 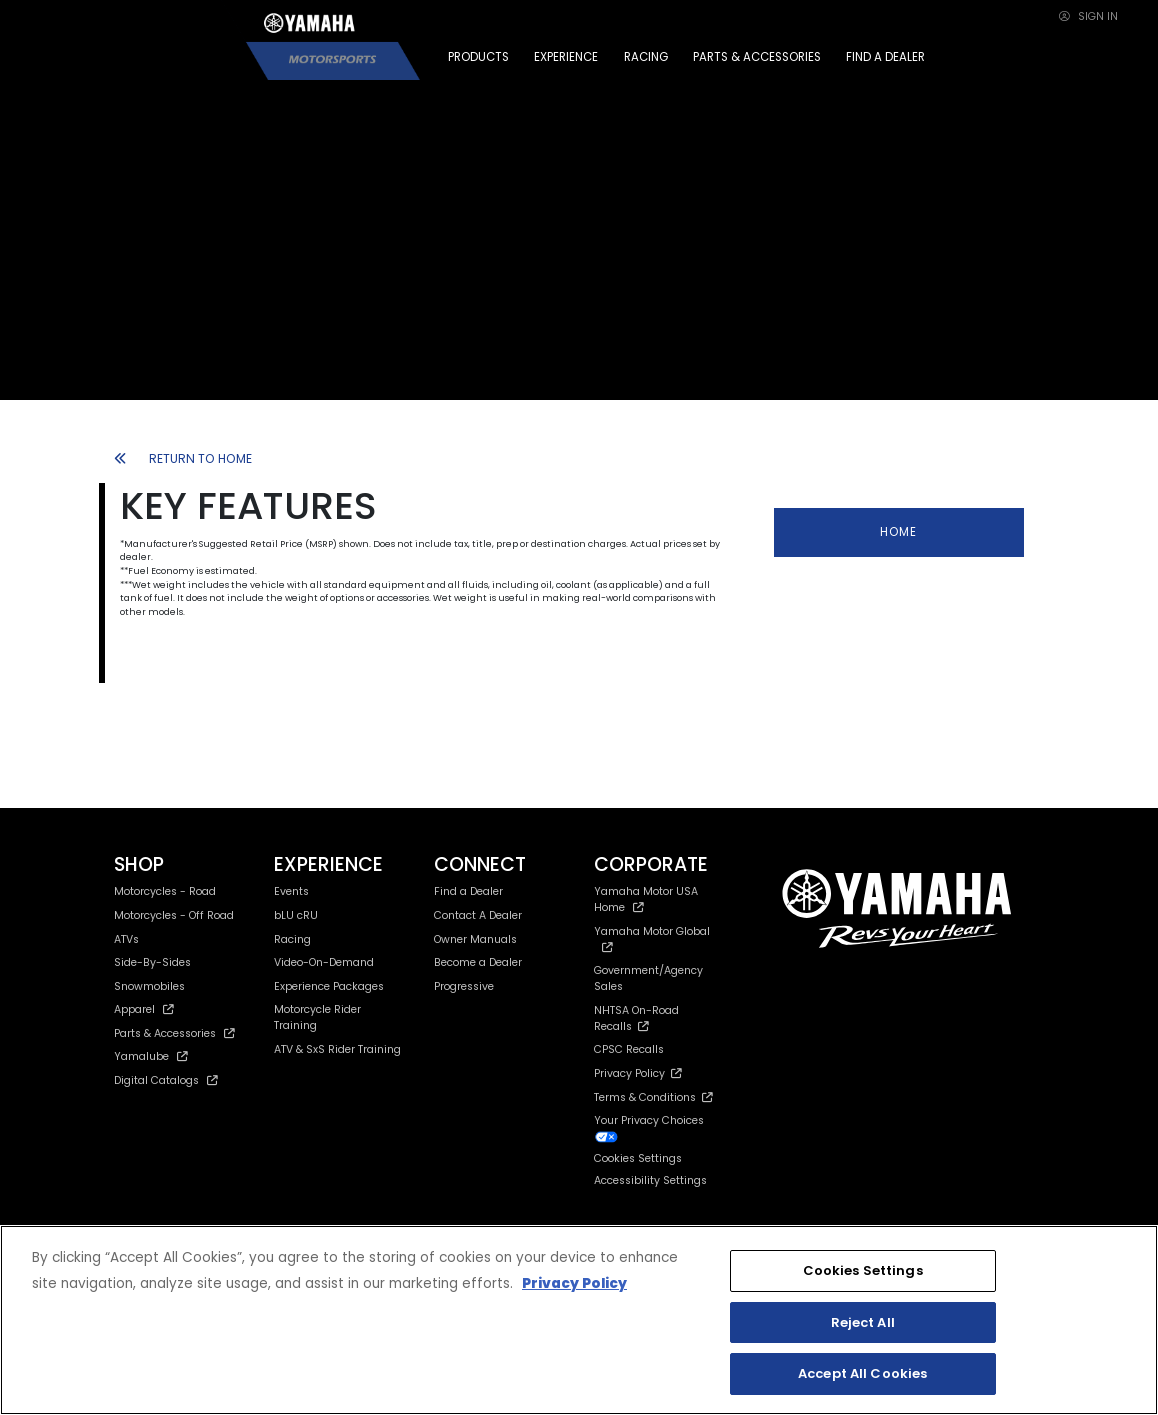 What do you see at coordinates (183, 458) in the screenshot?
I see `RETURN TO HOME` at bounding box center [183, 458].